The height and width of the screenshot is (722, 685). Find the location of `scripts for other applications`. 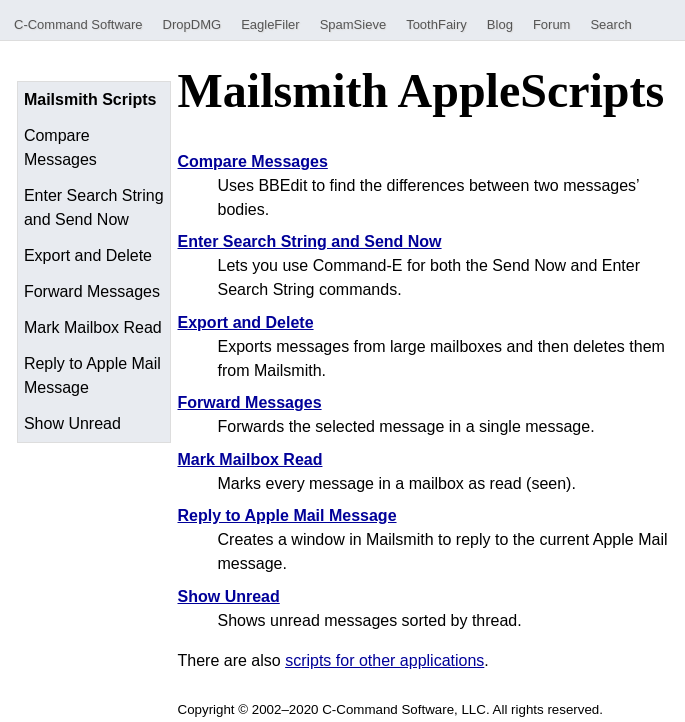

scripts for other applications is located at coordinates (384, 660).